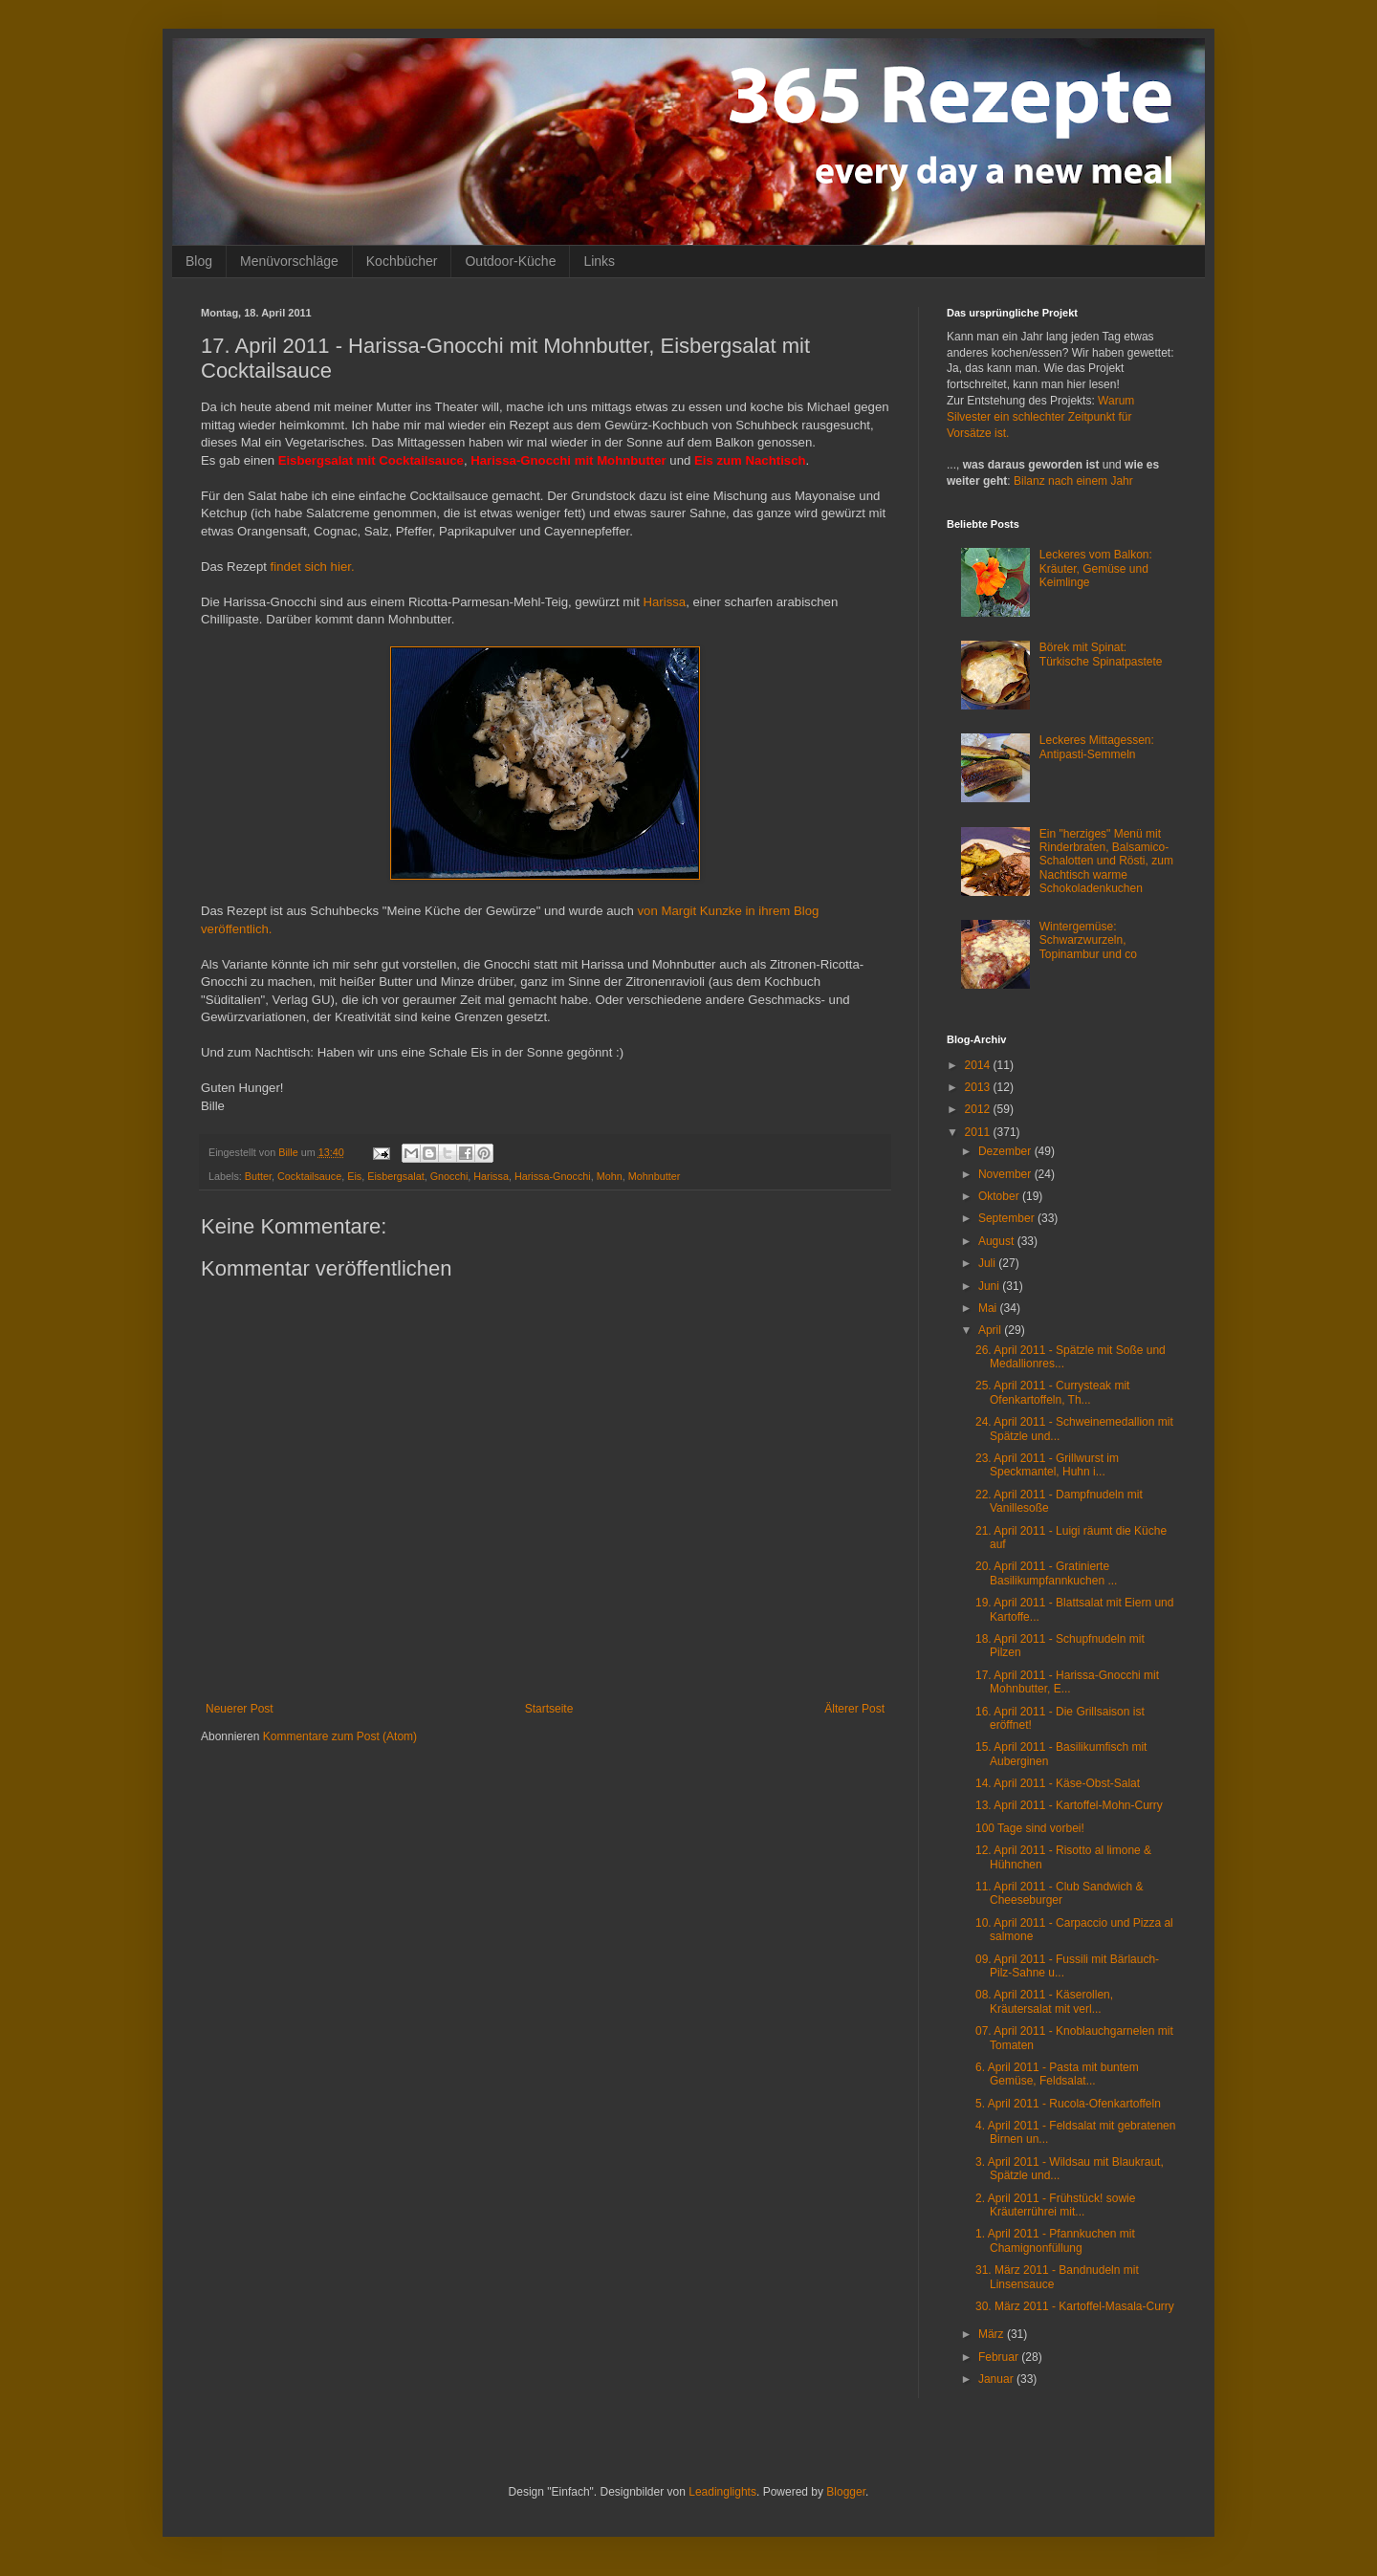  I want to click on Februar, so click(999, 2357).